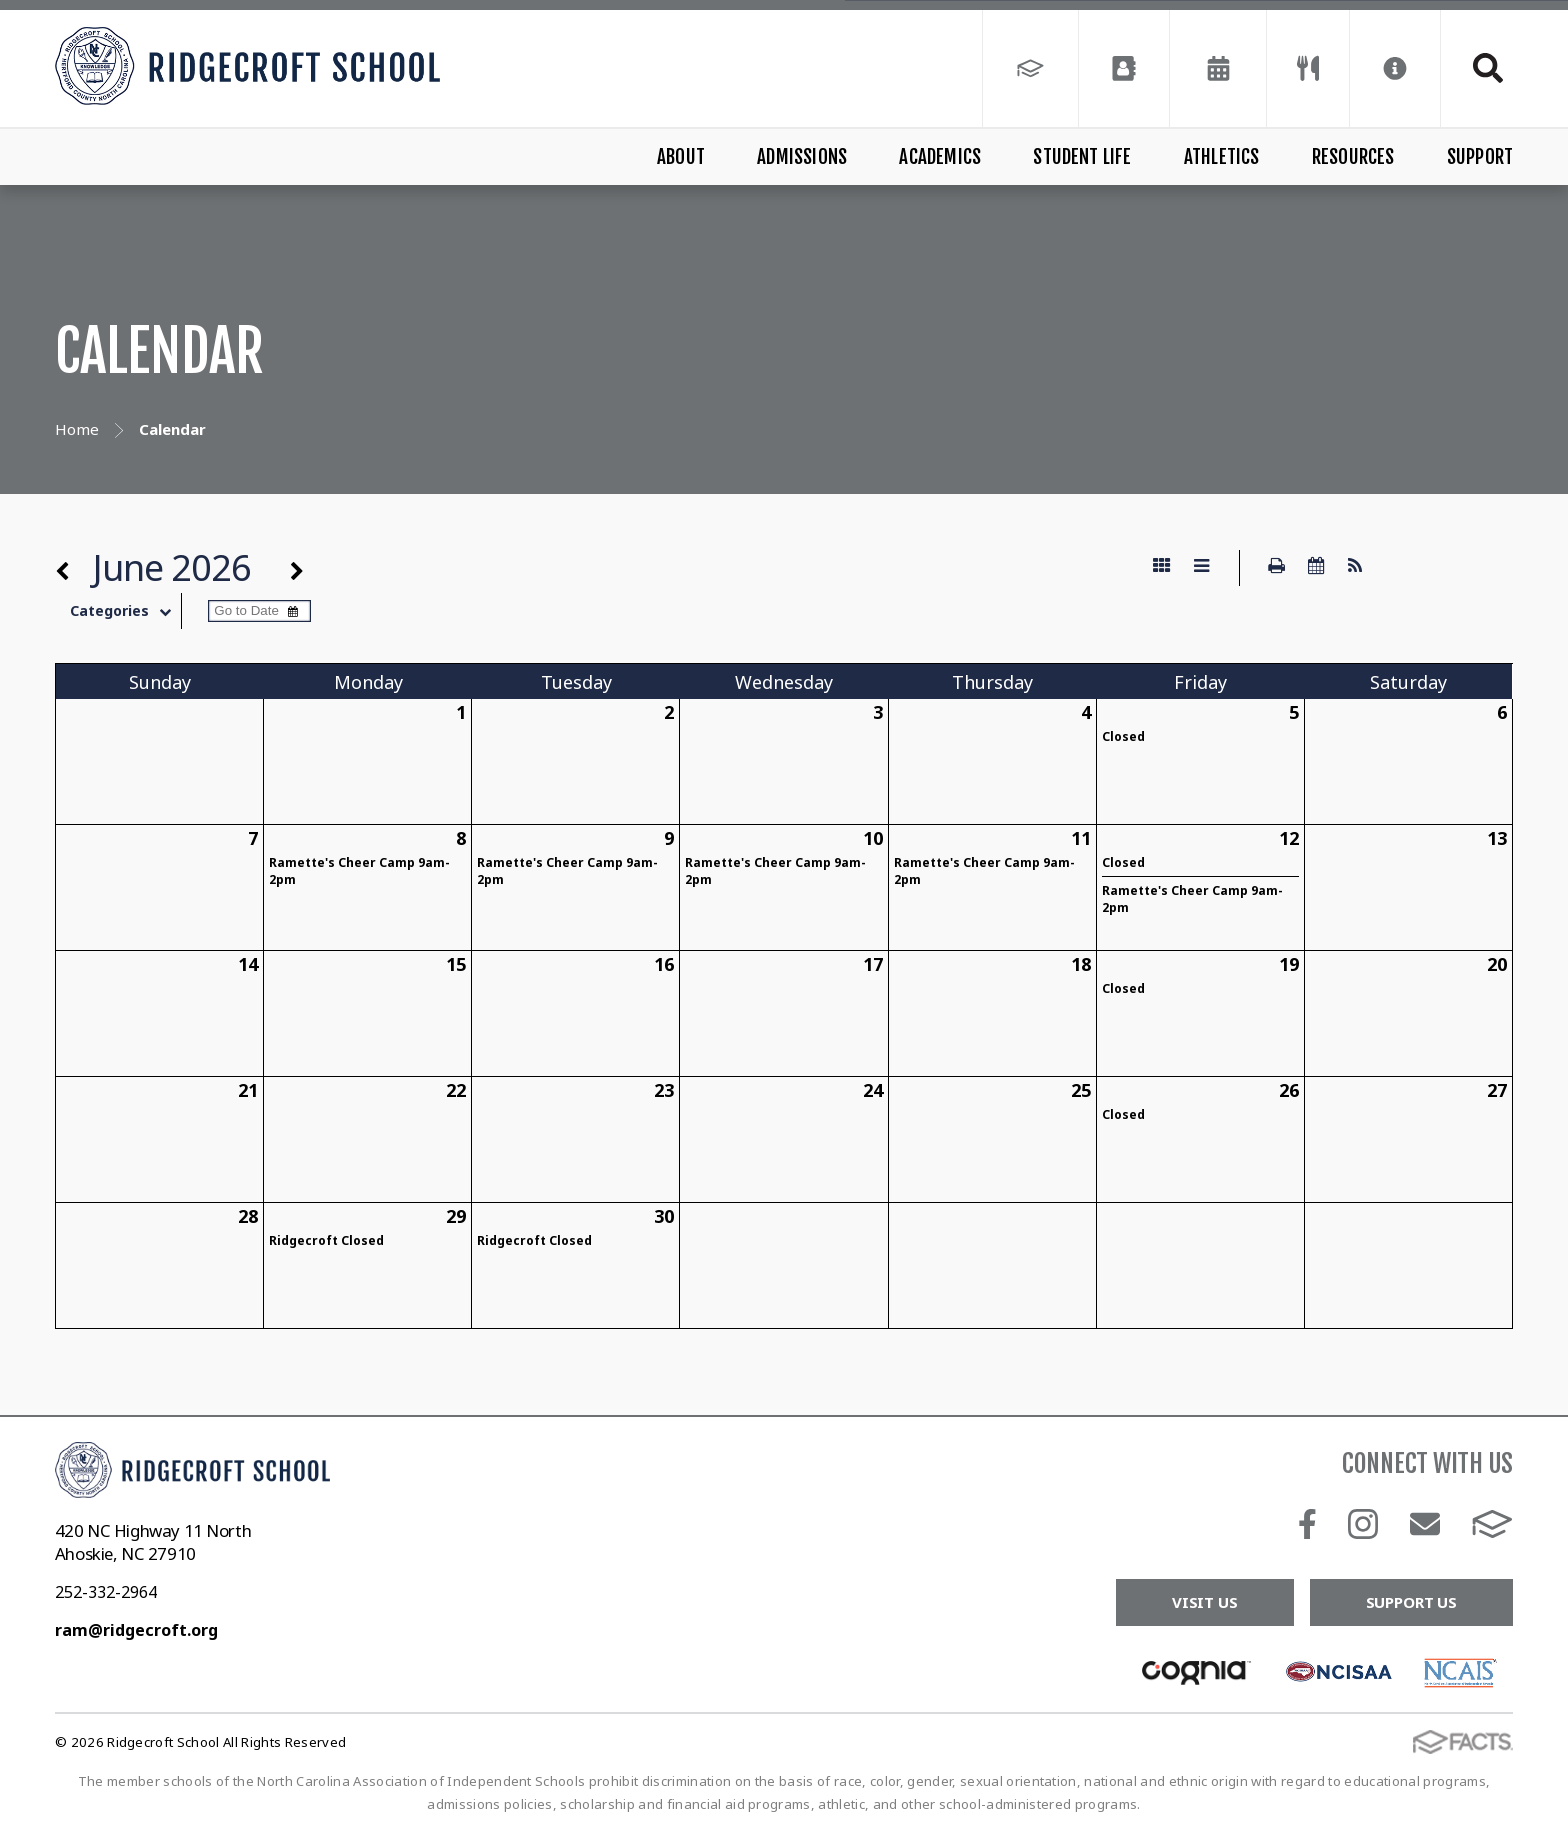 The image size is (1568, 1833). Describe the element at coordinates (1363, 1524) in the screenshot. I see `Instagram` at that location.